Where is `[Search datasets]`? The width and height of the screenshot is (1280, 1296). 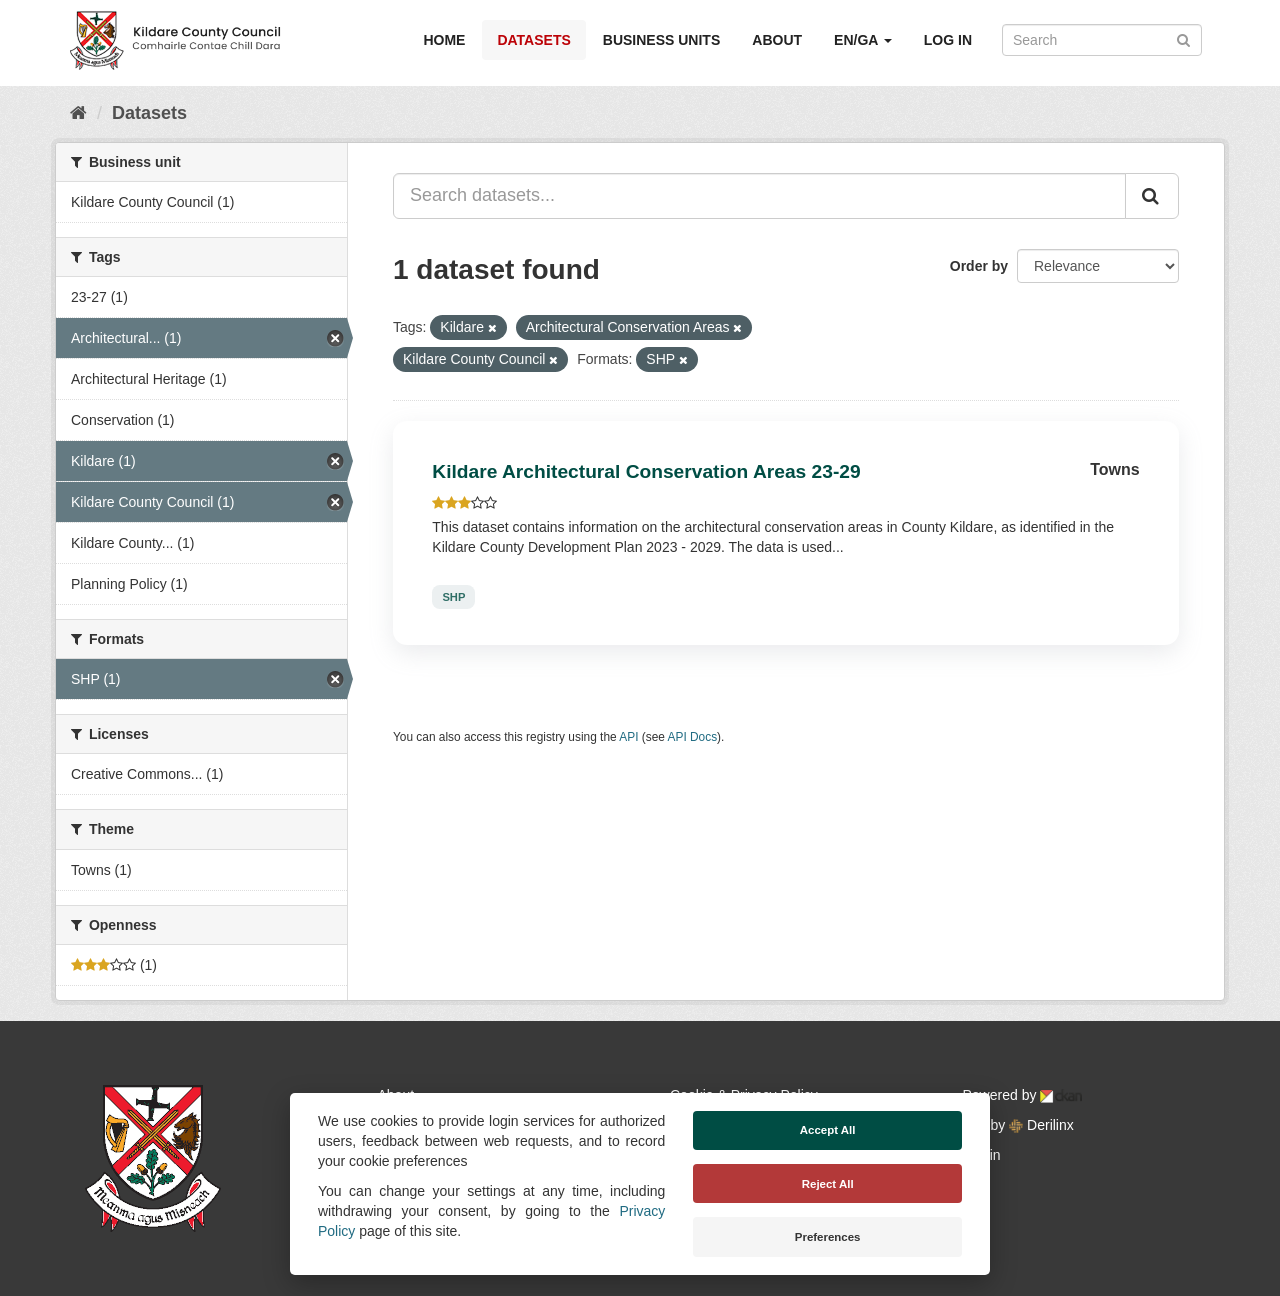 [Search datasets] is located at coordinates (1102, 40).